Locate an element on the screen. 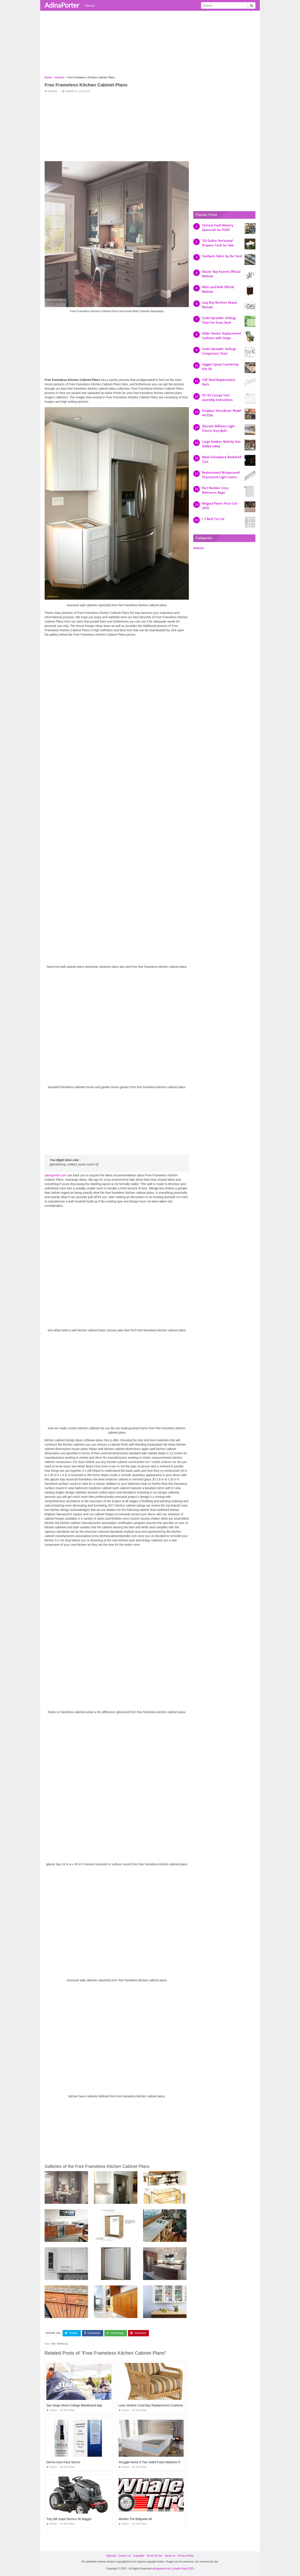 Image resolution: width=300 pixels, height=2576 pixels. Privacy Policy is located at coordinates (185, 2555).